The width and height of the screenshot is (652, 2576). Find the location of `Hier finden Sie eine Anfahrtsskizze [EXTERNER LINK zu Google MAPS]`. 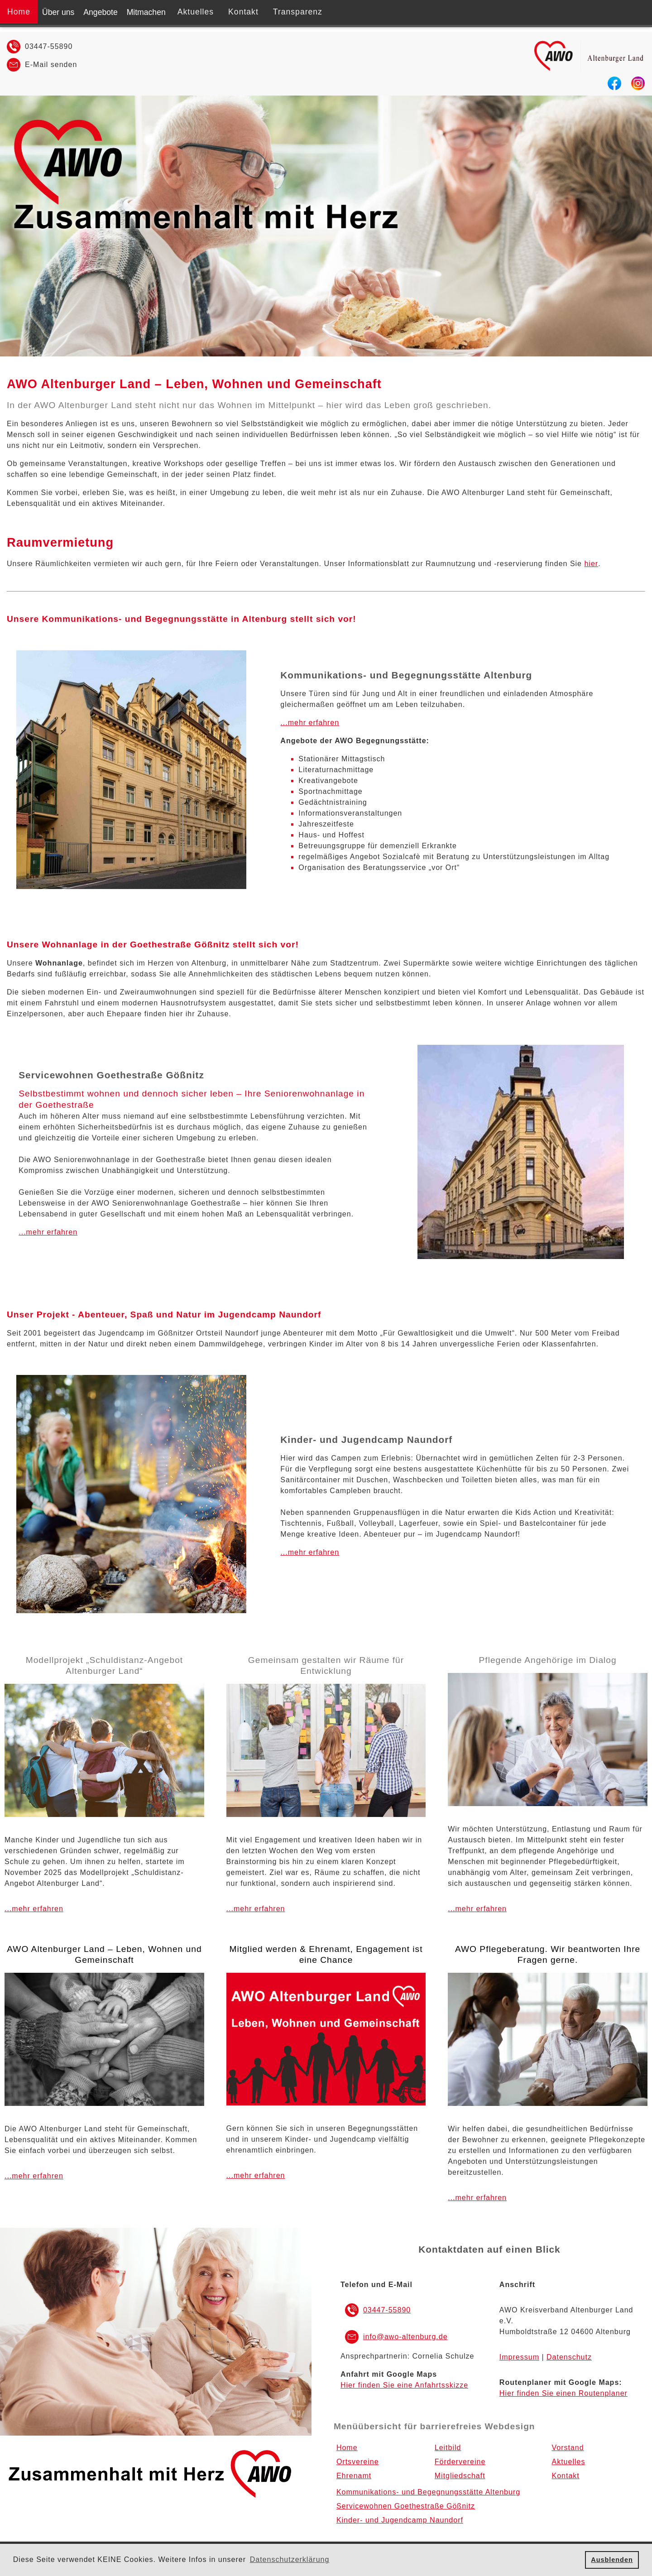

Hier finden Sie eine Anfahrtsskizze [EXTERNER LINK zu Google MAPS] is located at coordinates (404, 2385).